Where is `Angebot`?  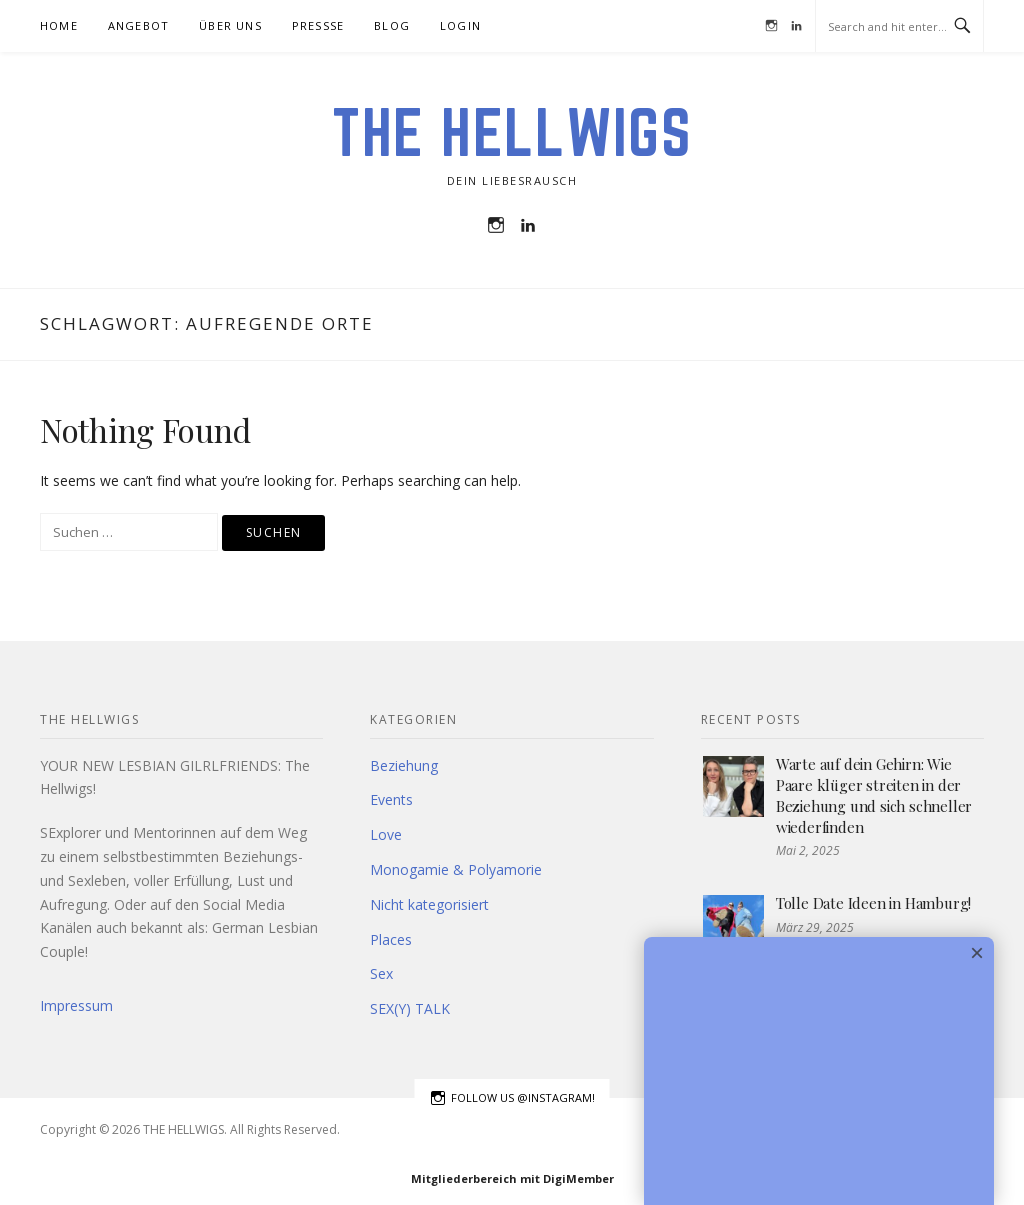
Angebot is located at coordinates (138, 25).